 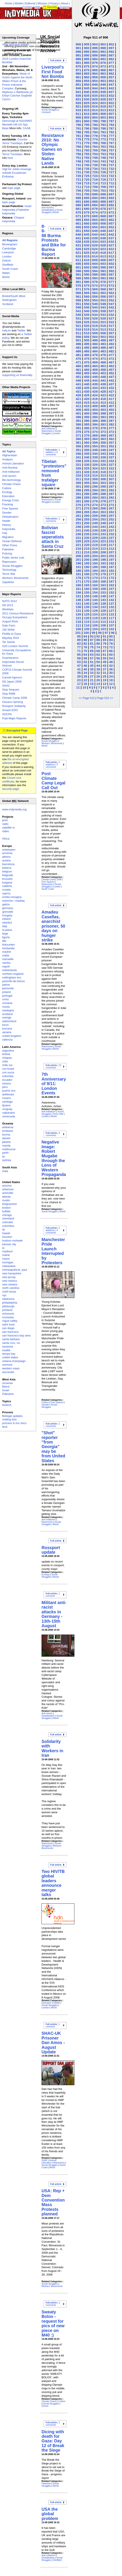 I want to click on 35, so click(x=79, y=673).